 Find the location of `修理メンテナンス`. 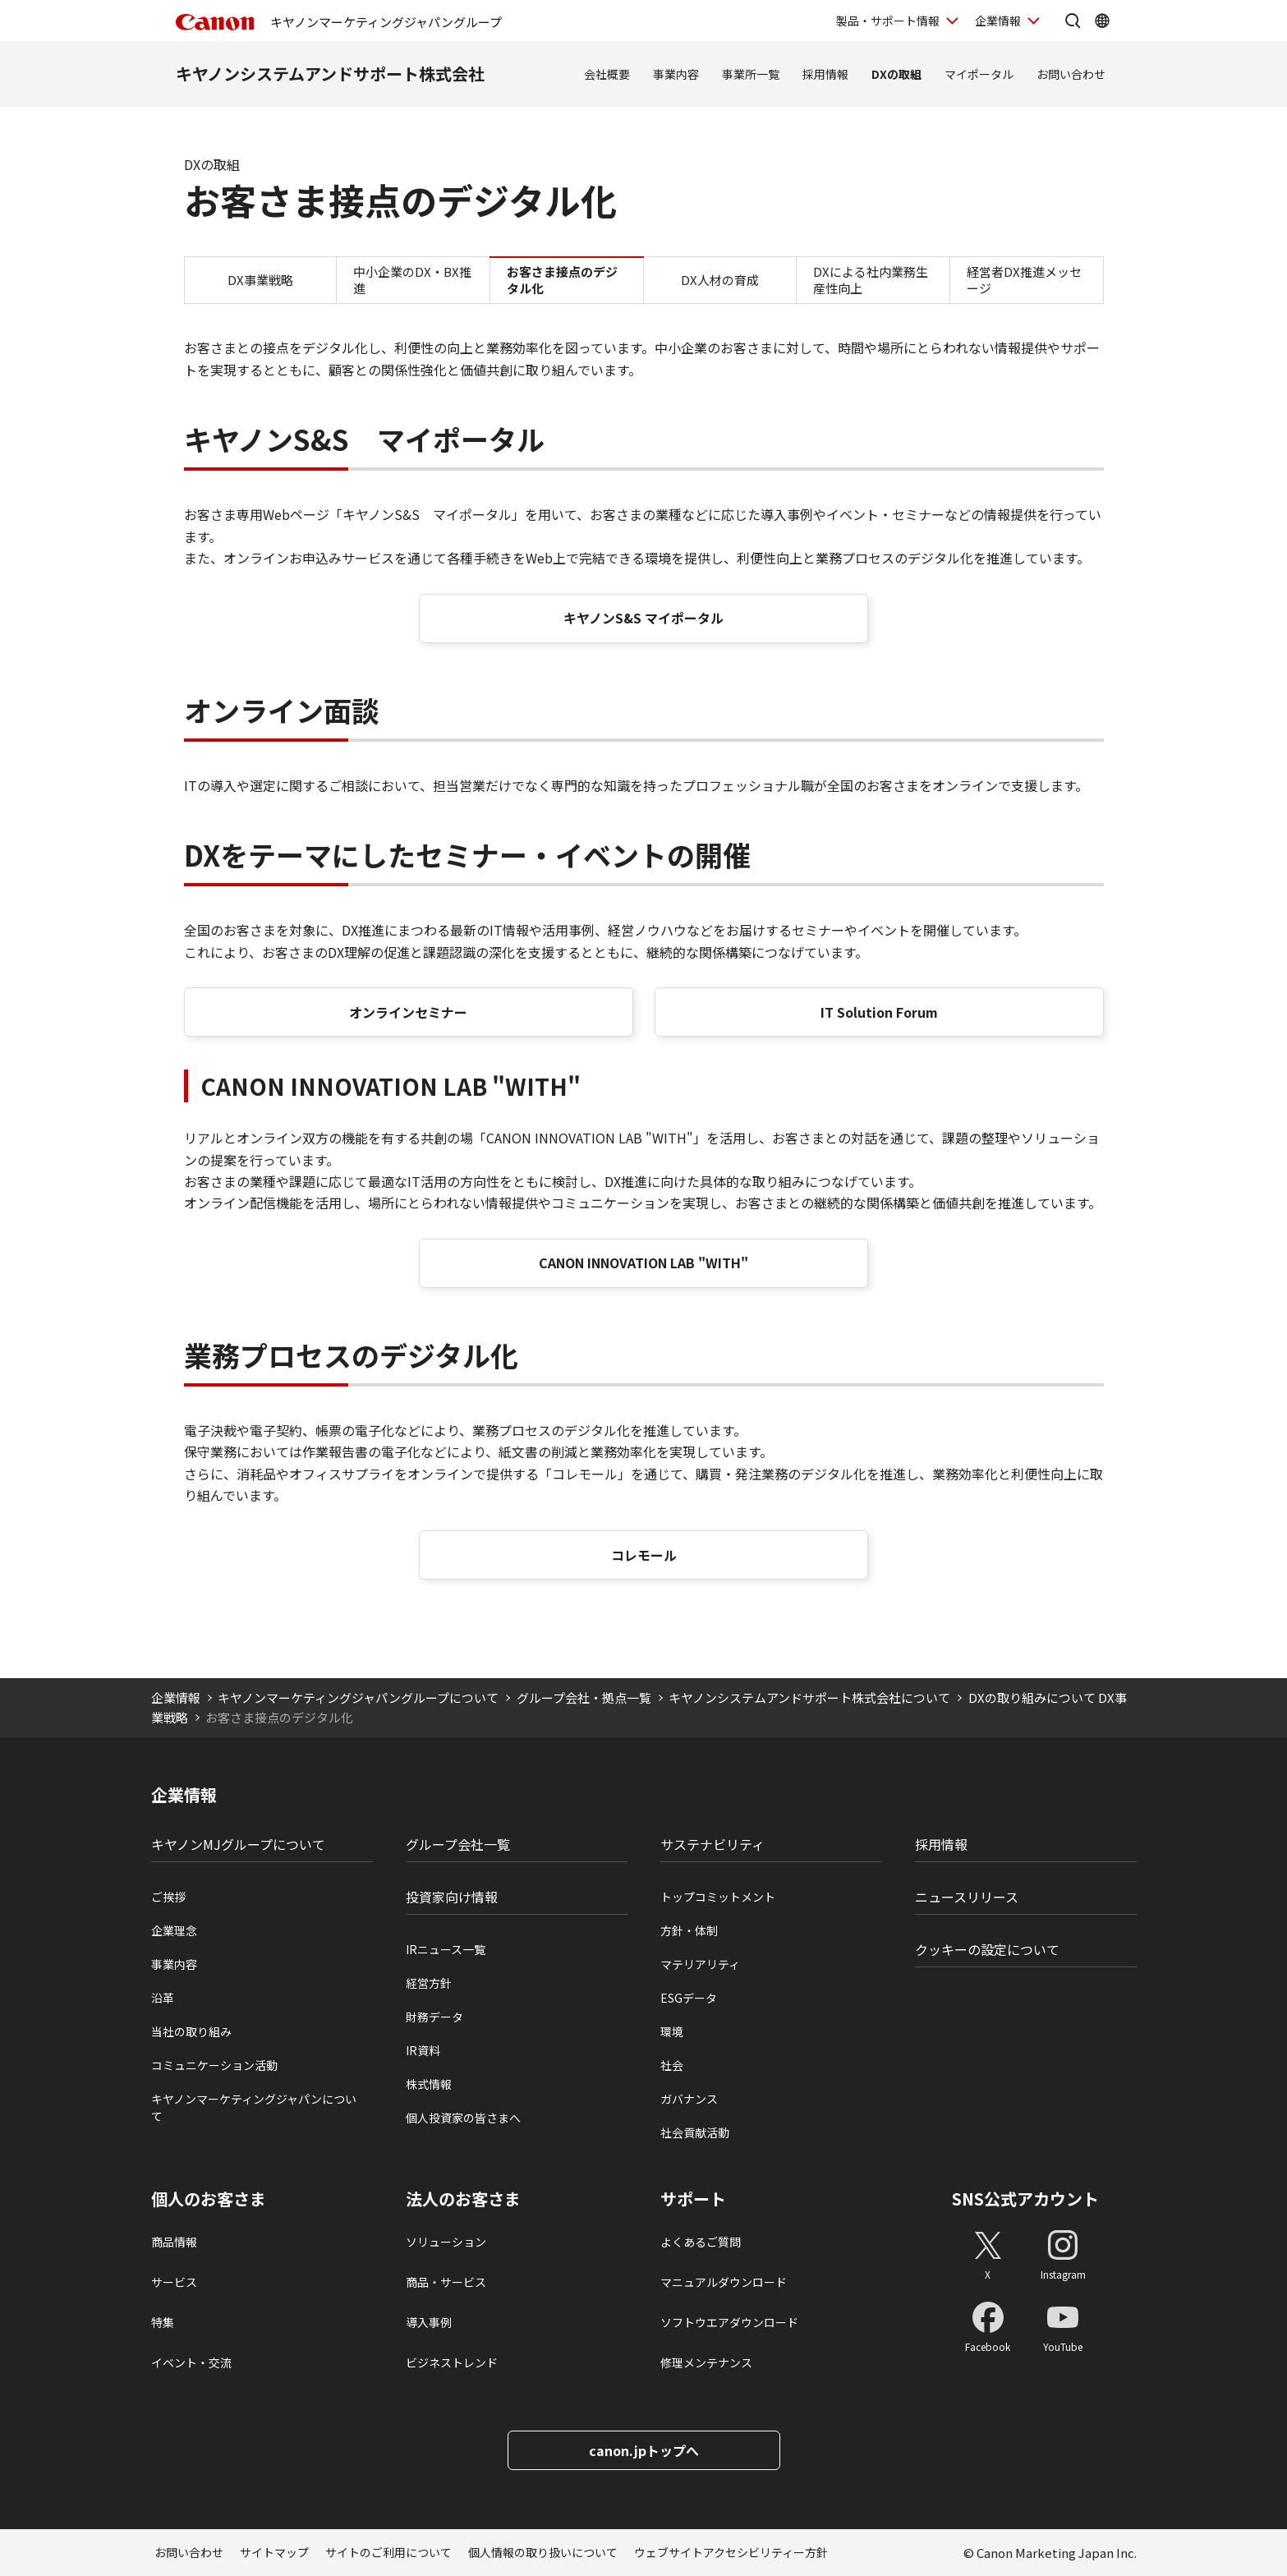

修理メンテナンス is located at coordinates (706, 2362).